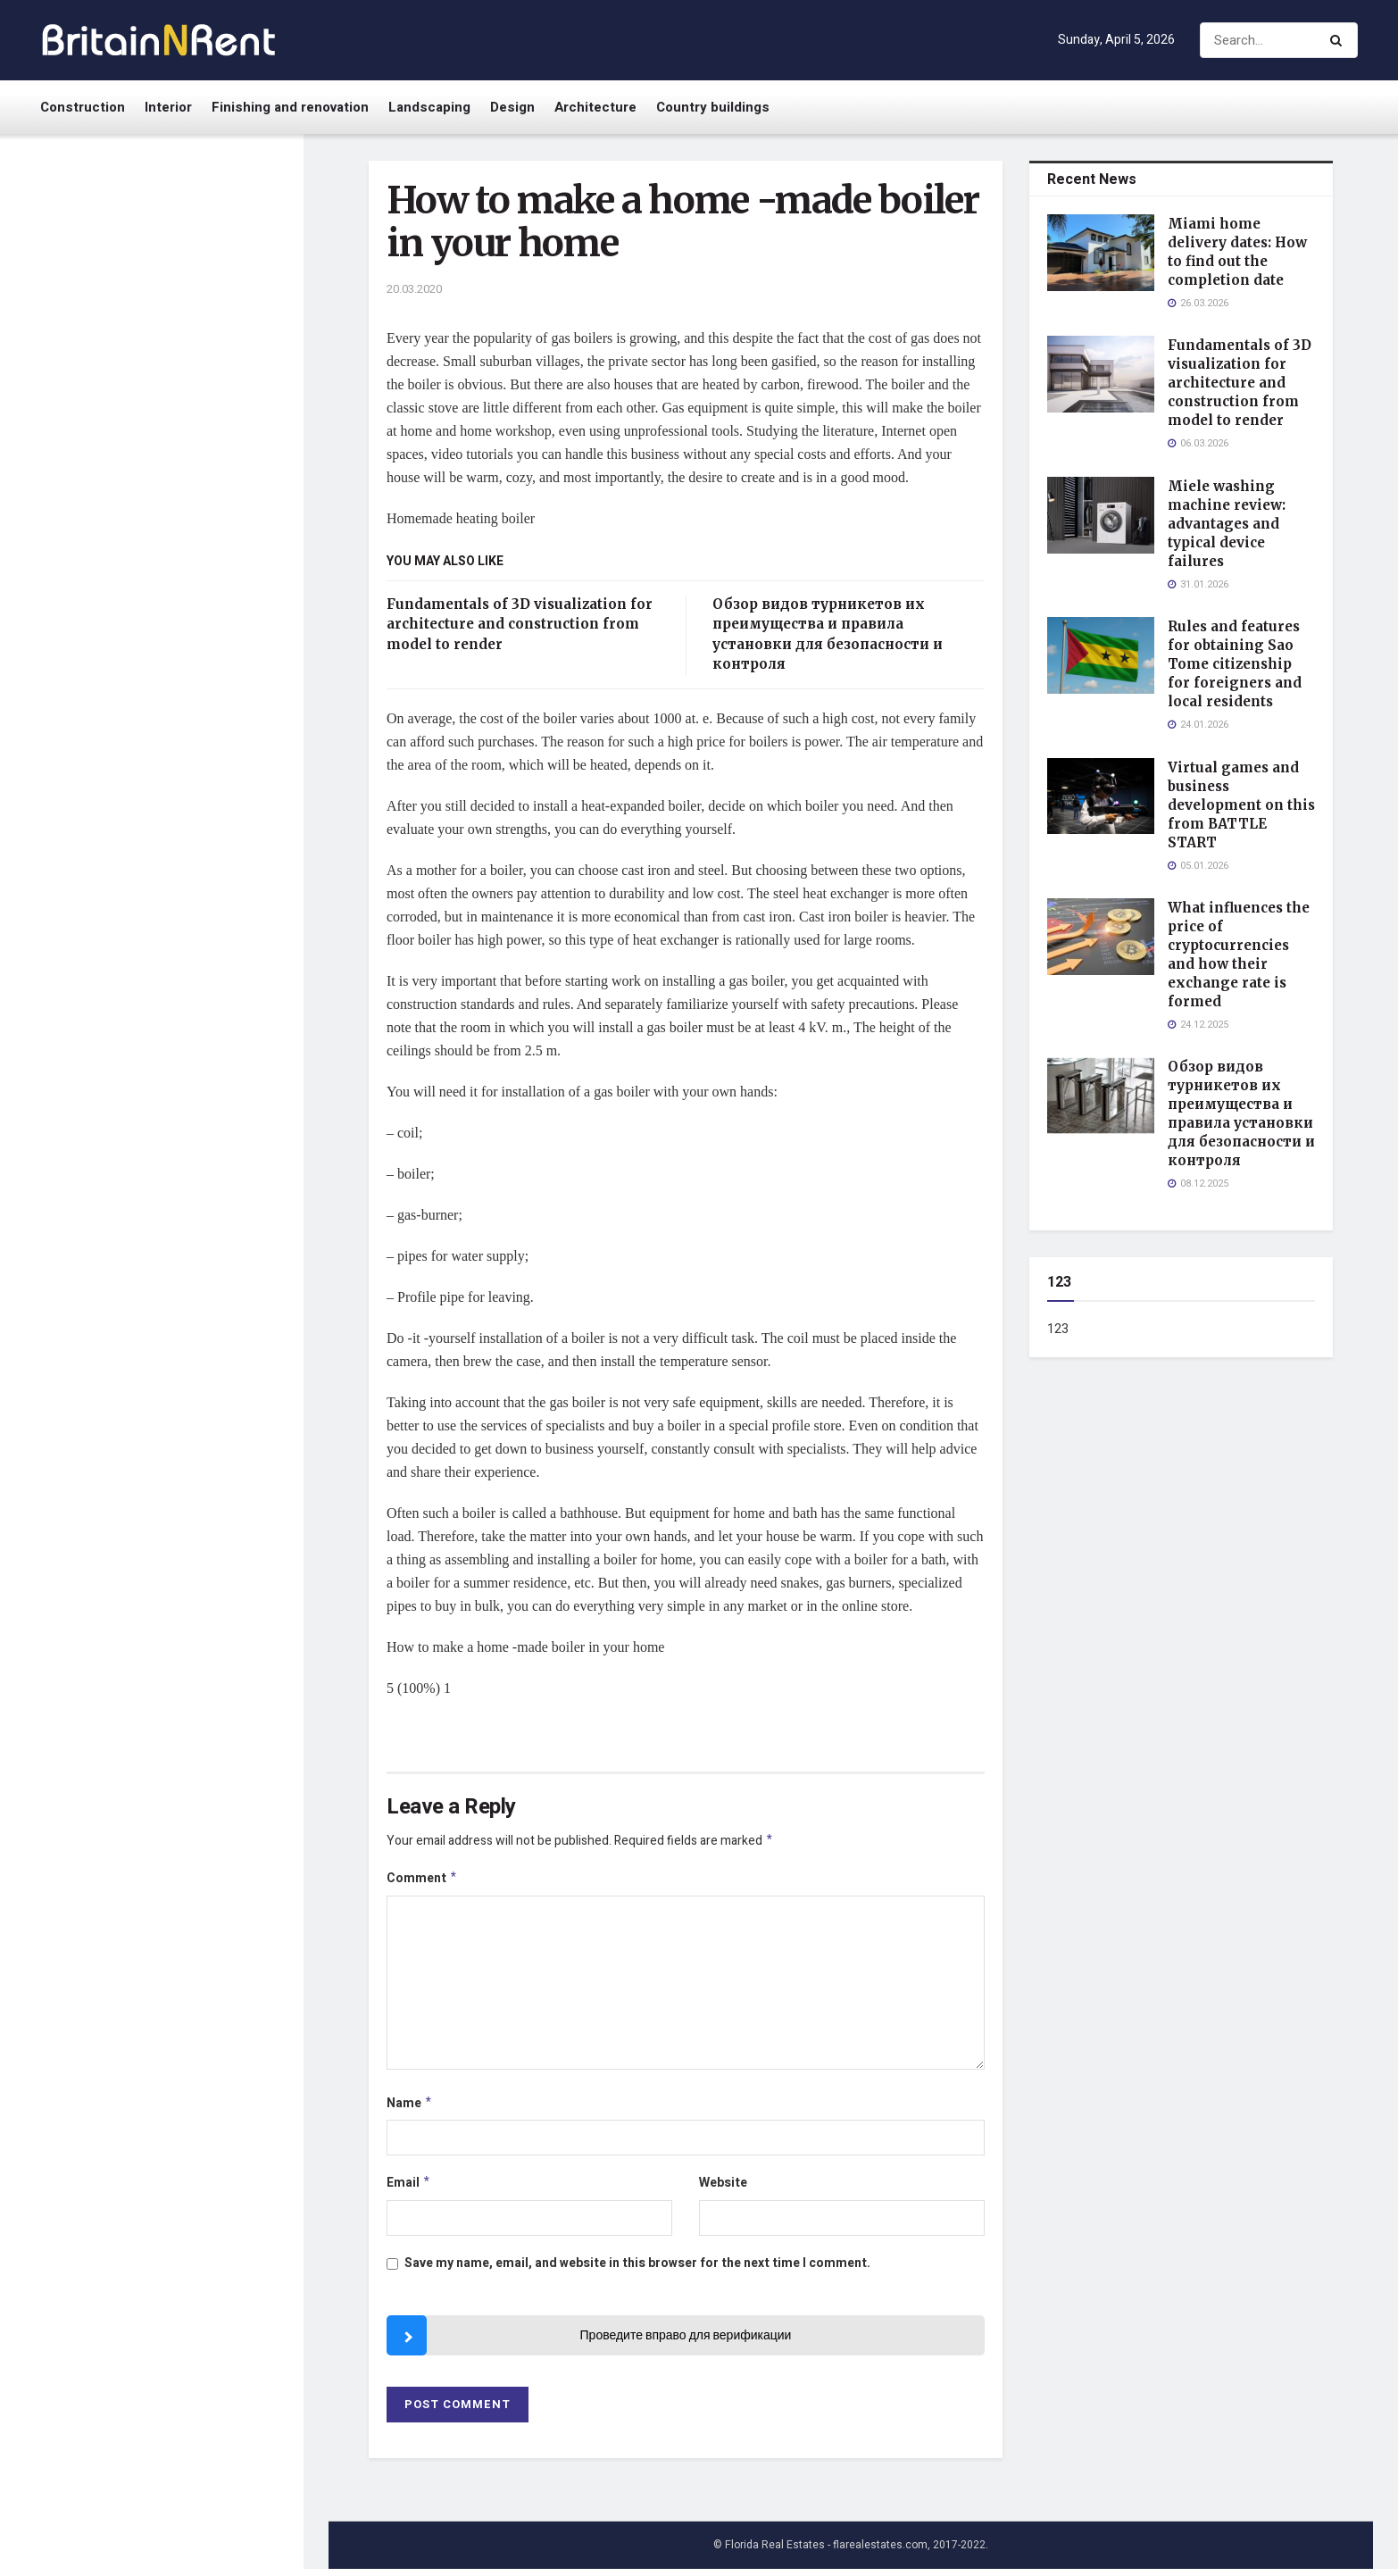  What do you see at coordinates (151, 1512) in the screenshot?
I see `Load More` at bounding box center [151, 1512].